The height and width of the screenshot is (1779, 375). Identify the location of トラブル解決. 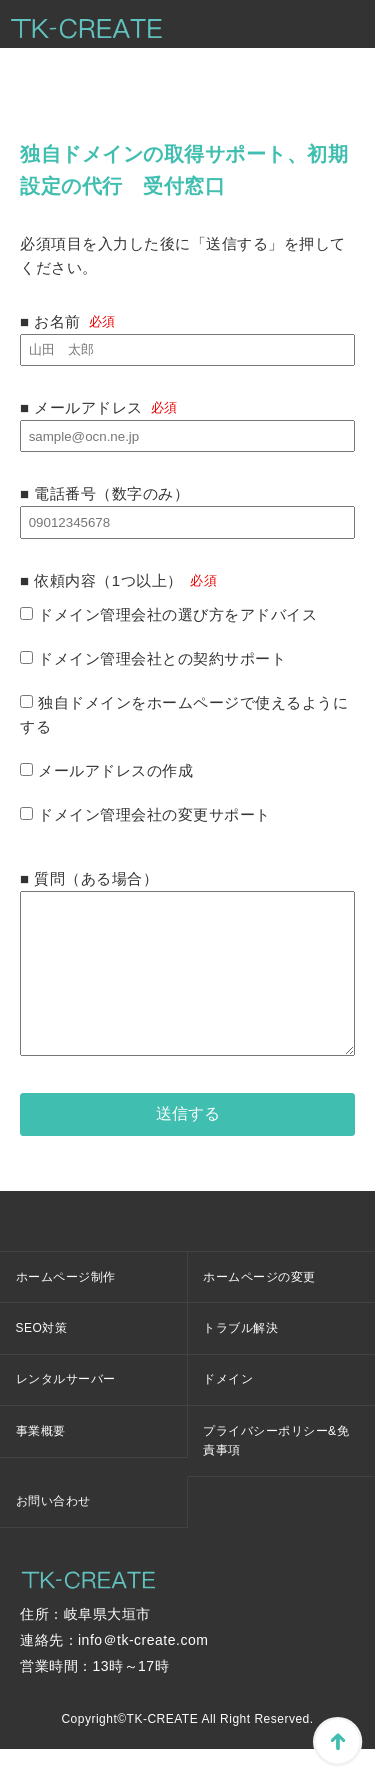
(240, 1358).